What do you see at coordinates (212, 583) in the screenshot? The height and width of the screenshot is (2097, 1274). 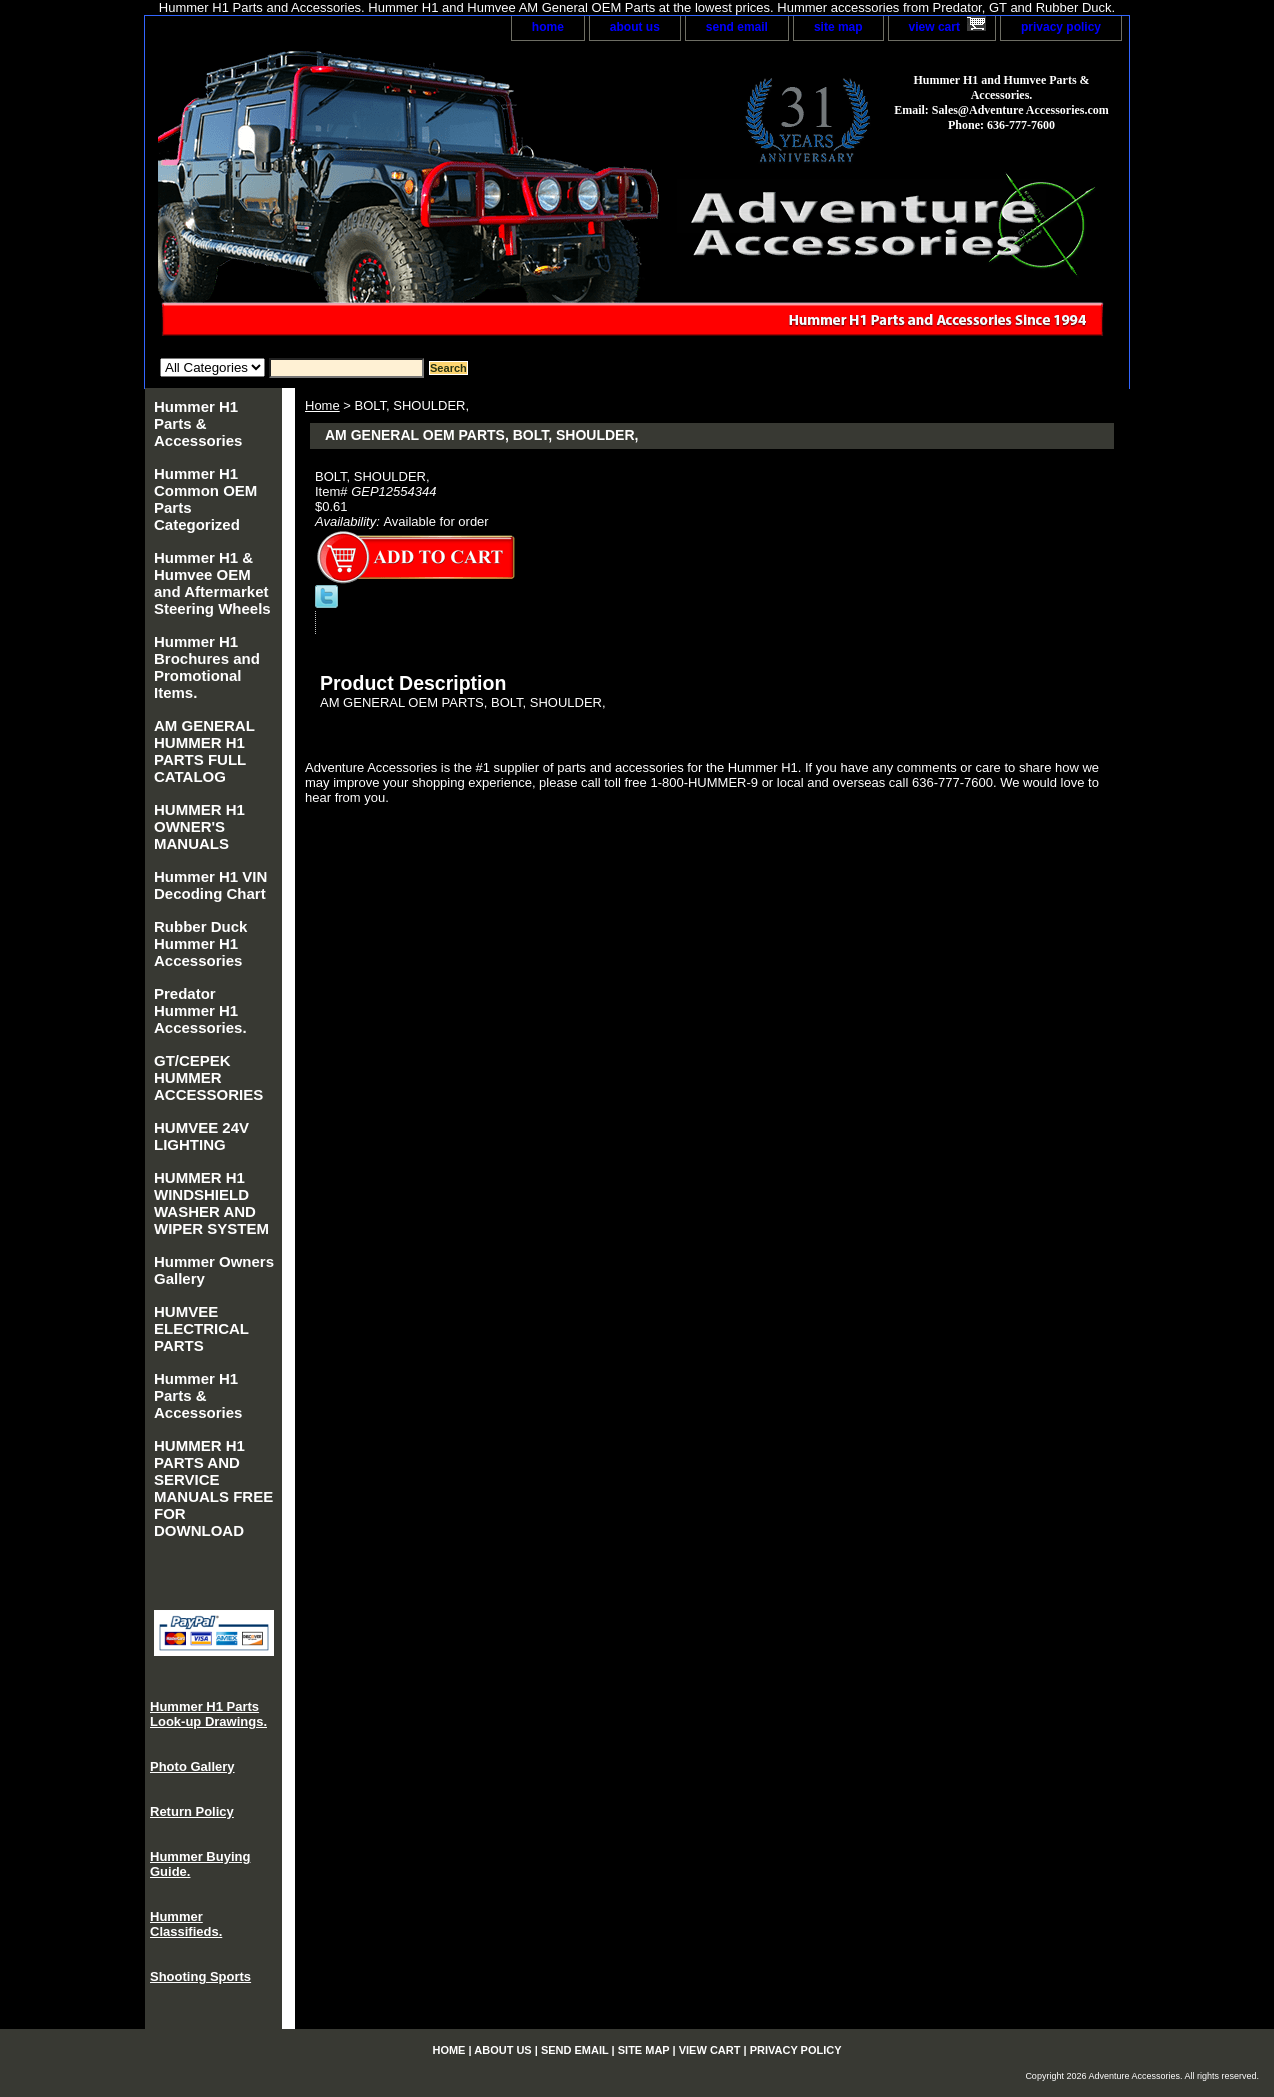 I see `Hummer H1 & Humvee OEM and Aftermarket Steering Wheels` at bounding box center [212, 583].